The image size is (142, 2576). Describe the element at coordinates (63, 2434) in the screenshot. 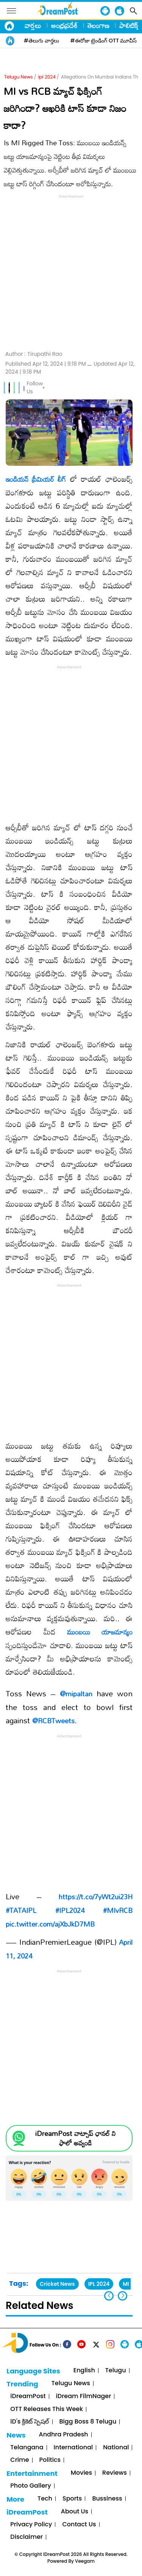

I see `Andhra Pradesh` at that location.